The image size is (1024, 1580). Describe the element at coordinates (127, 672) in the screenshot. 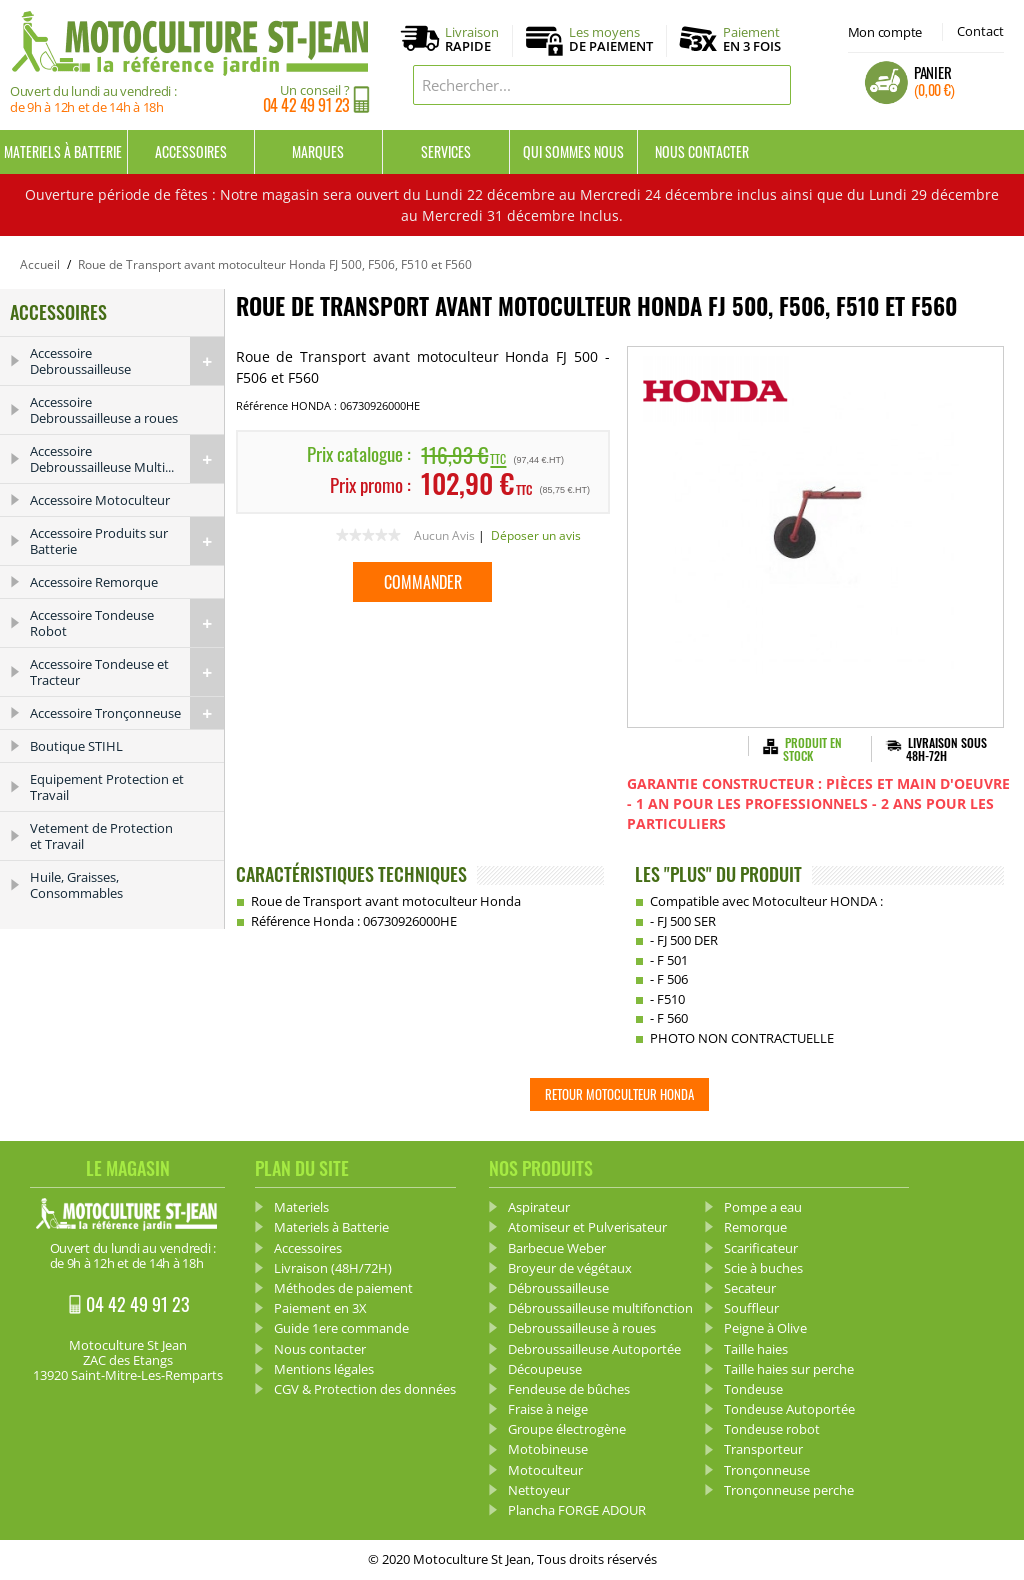

I see `Accessoire Tondeuse et Tracteur` at that location.